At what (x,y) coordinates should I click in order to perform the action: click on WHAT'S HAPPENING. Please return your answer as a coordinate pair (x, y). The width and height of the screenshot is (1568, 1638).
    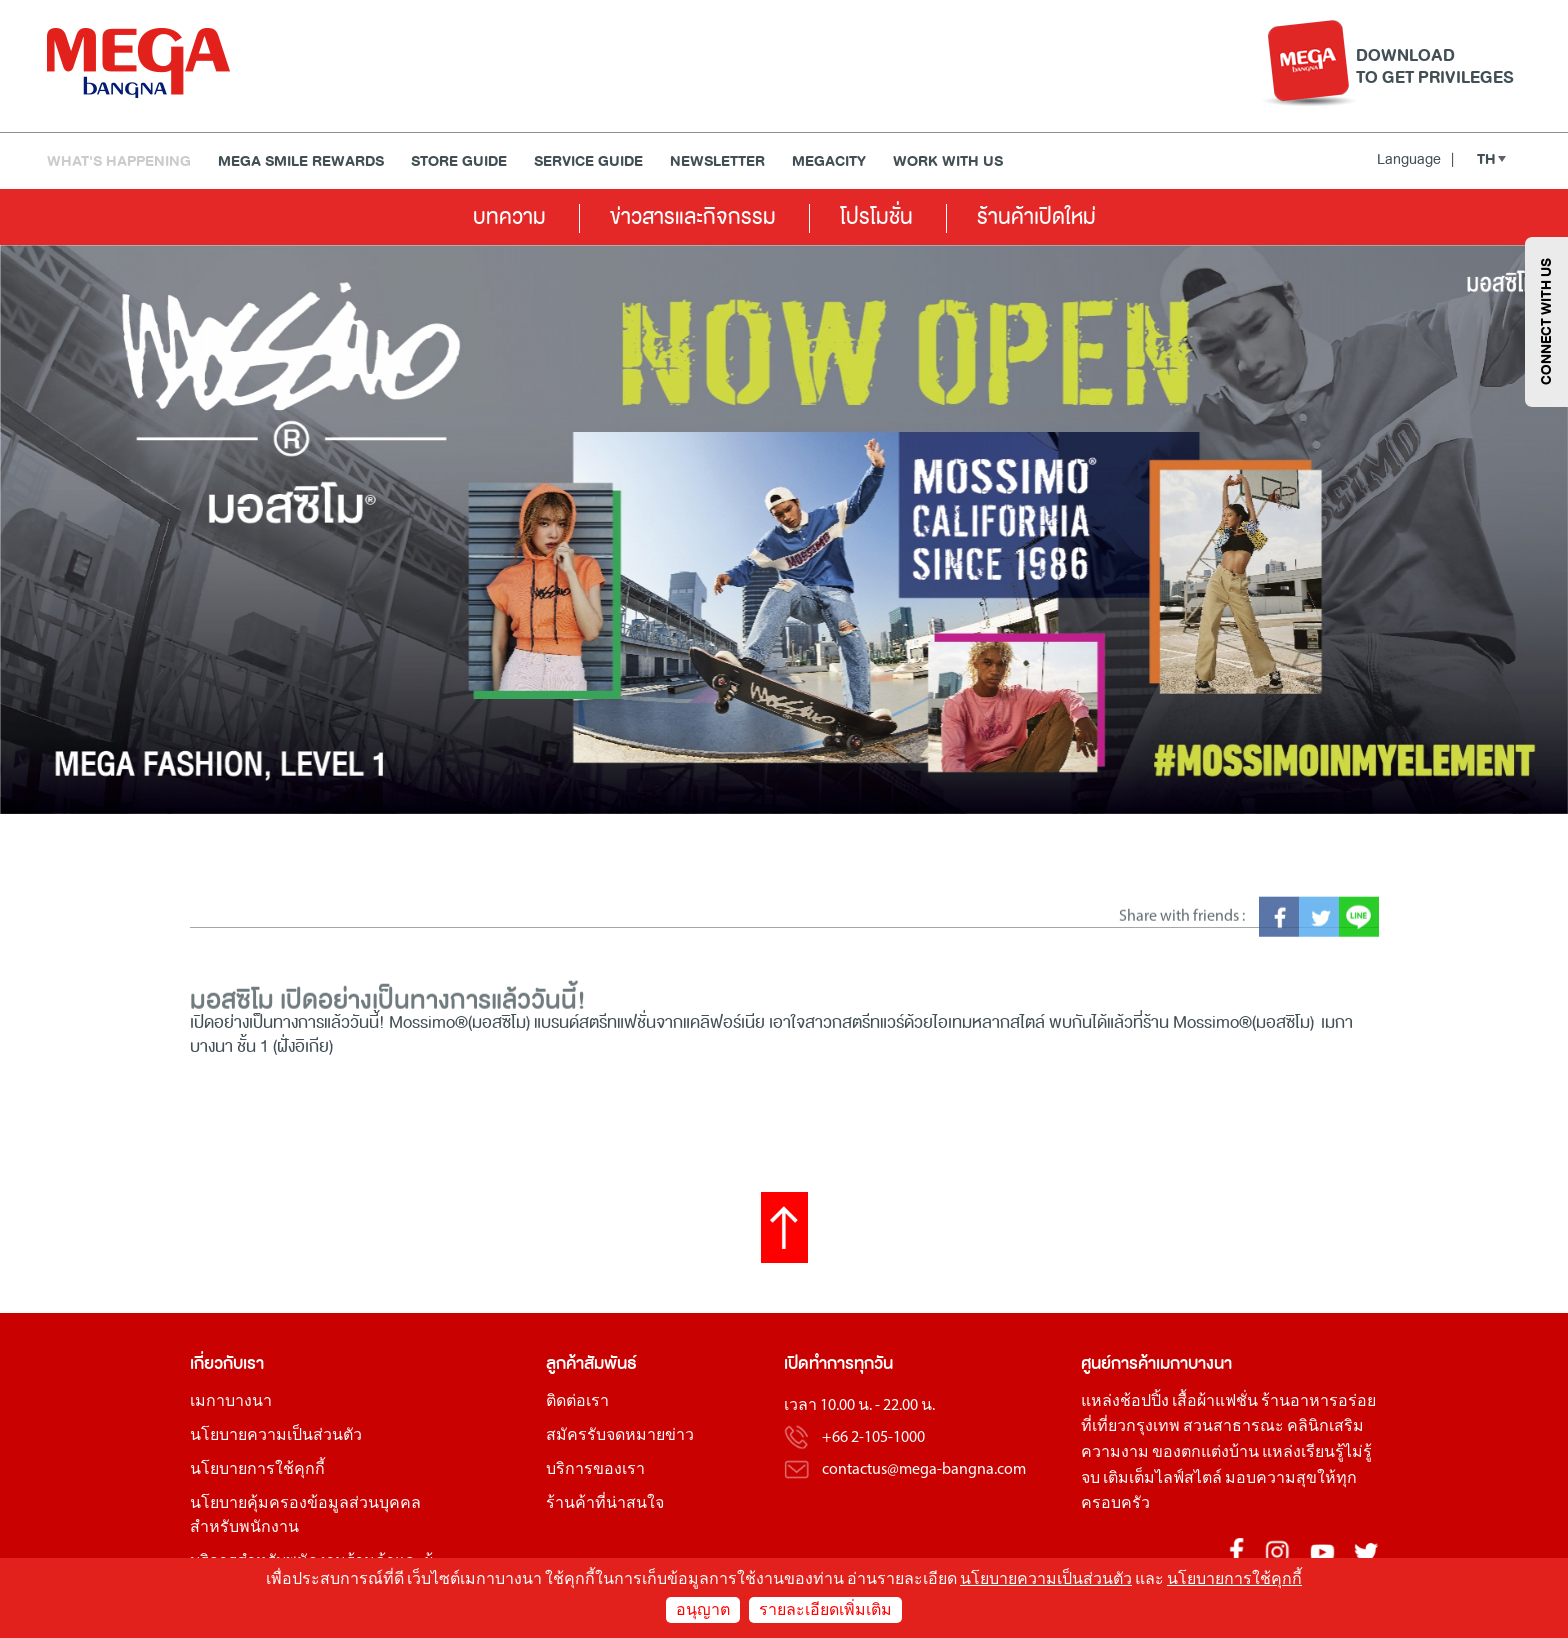
    Looking at the image, I should click on (119, 161).